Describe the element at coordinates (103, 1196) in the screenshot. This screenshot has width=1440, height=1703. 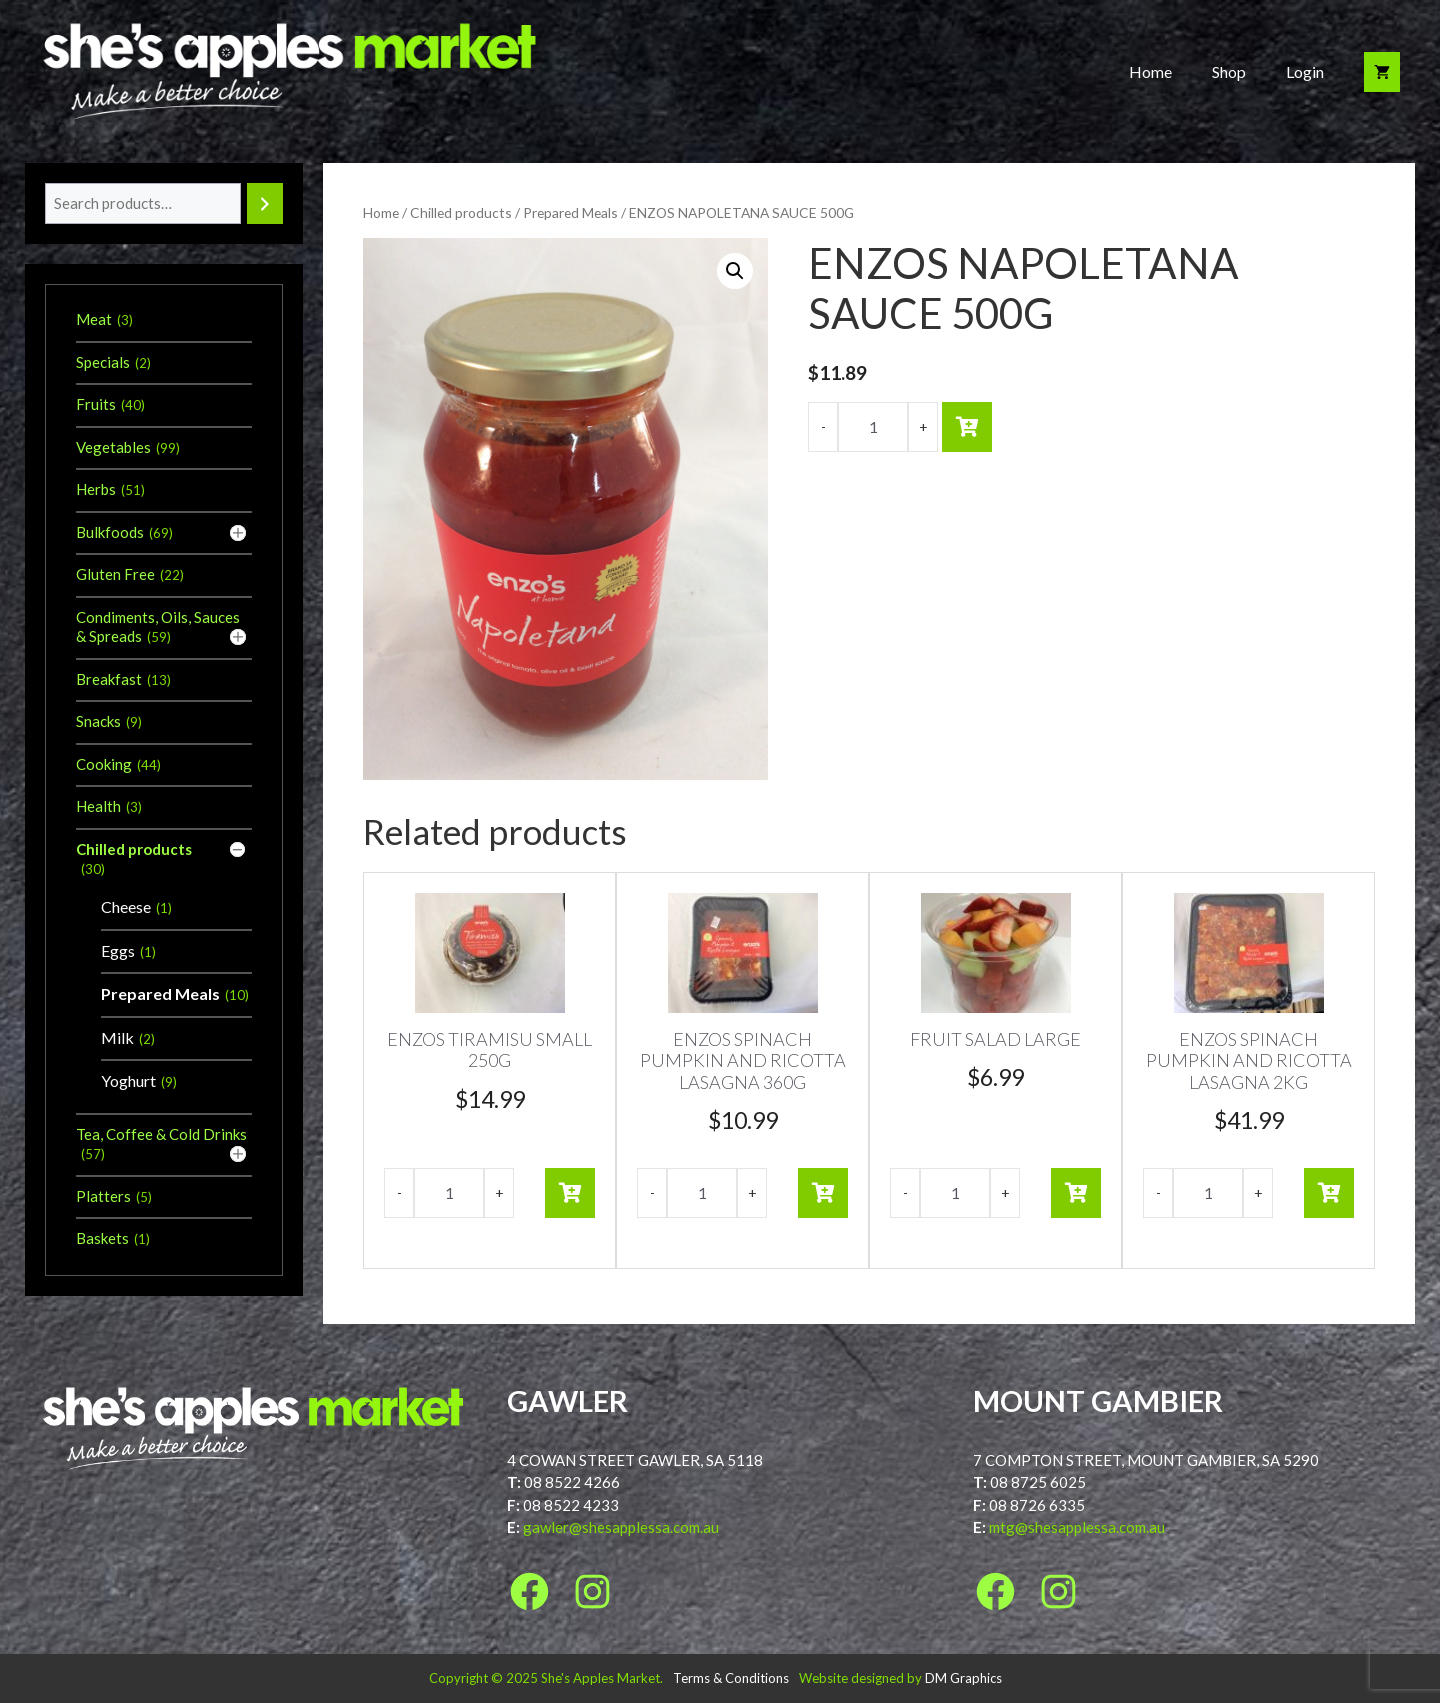
I see `Platters` at that location.